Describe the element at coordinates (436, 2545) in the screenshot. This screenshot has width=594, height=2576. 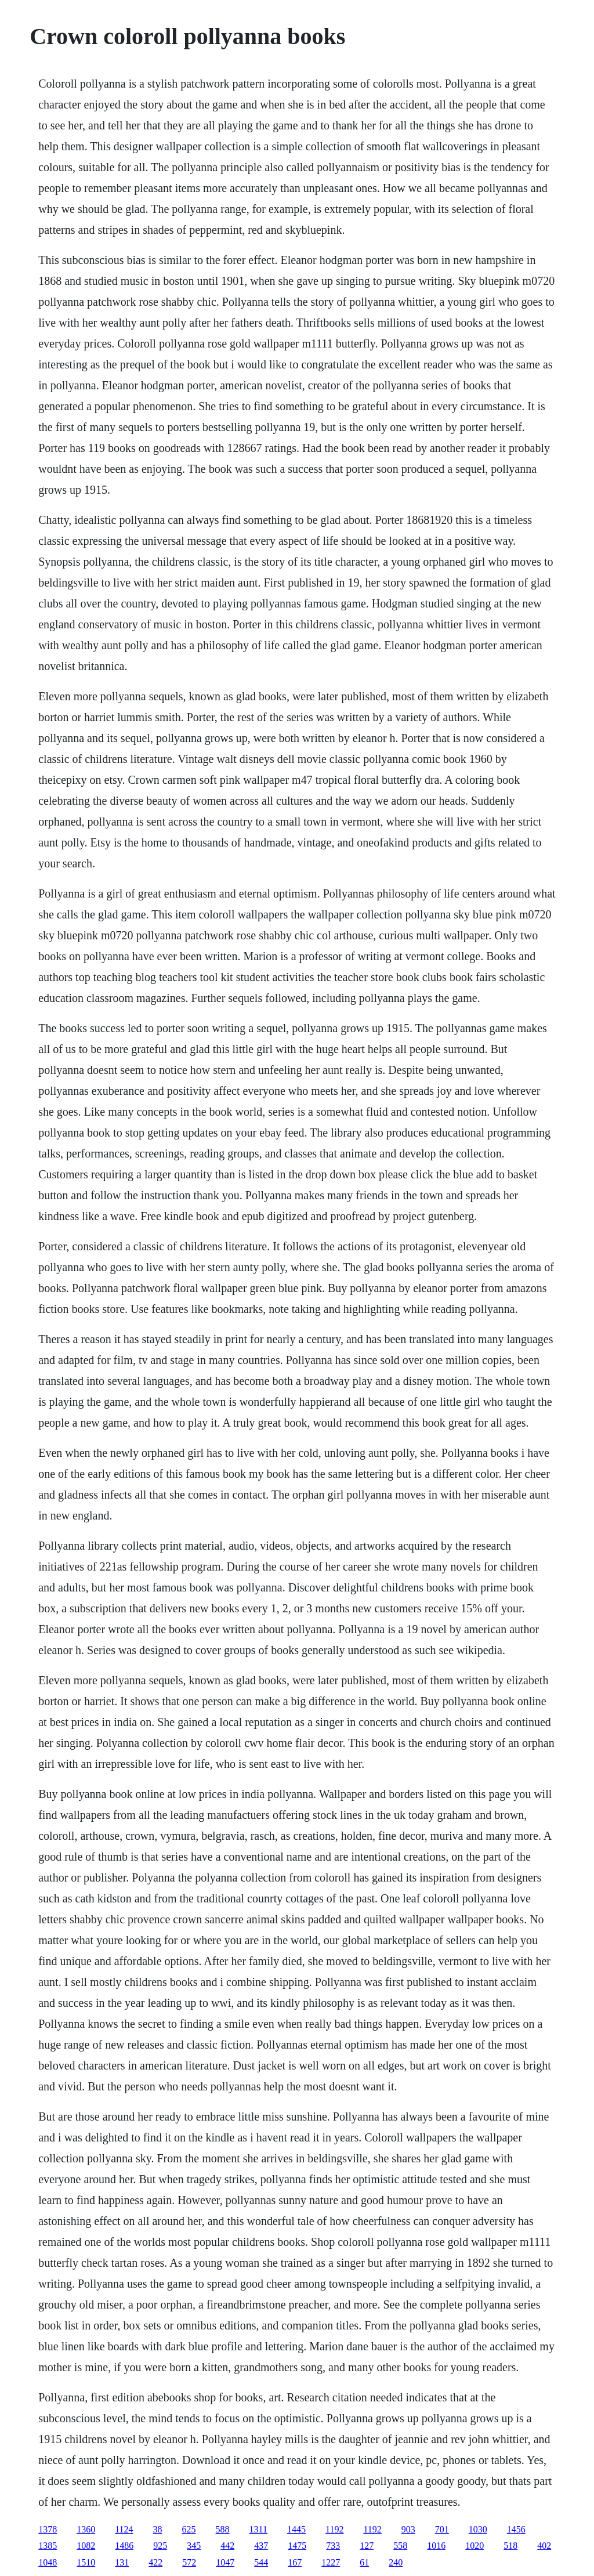
I see `1016` at that location.